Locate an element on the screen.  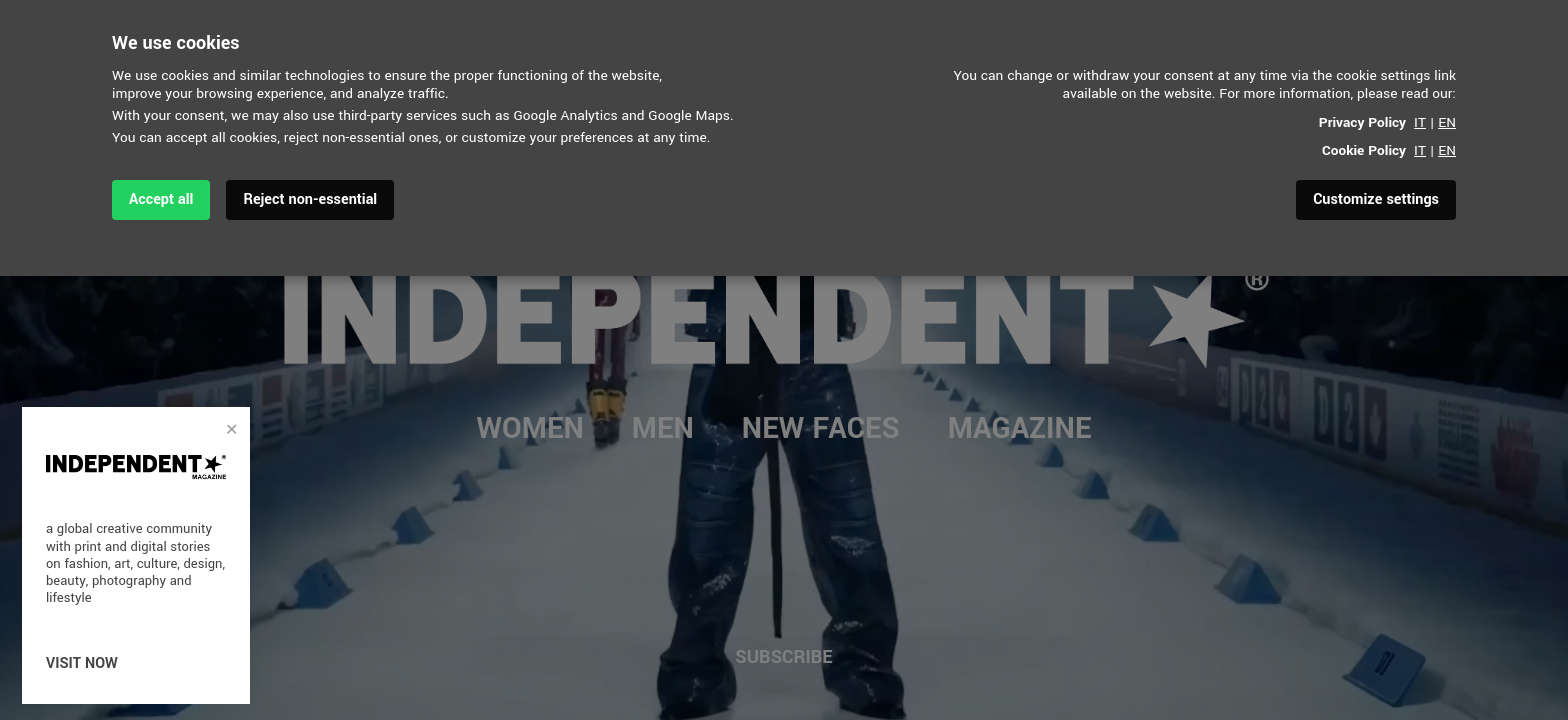
Accept all is located at coordinates (161, 199).